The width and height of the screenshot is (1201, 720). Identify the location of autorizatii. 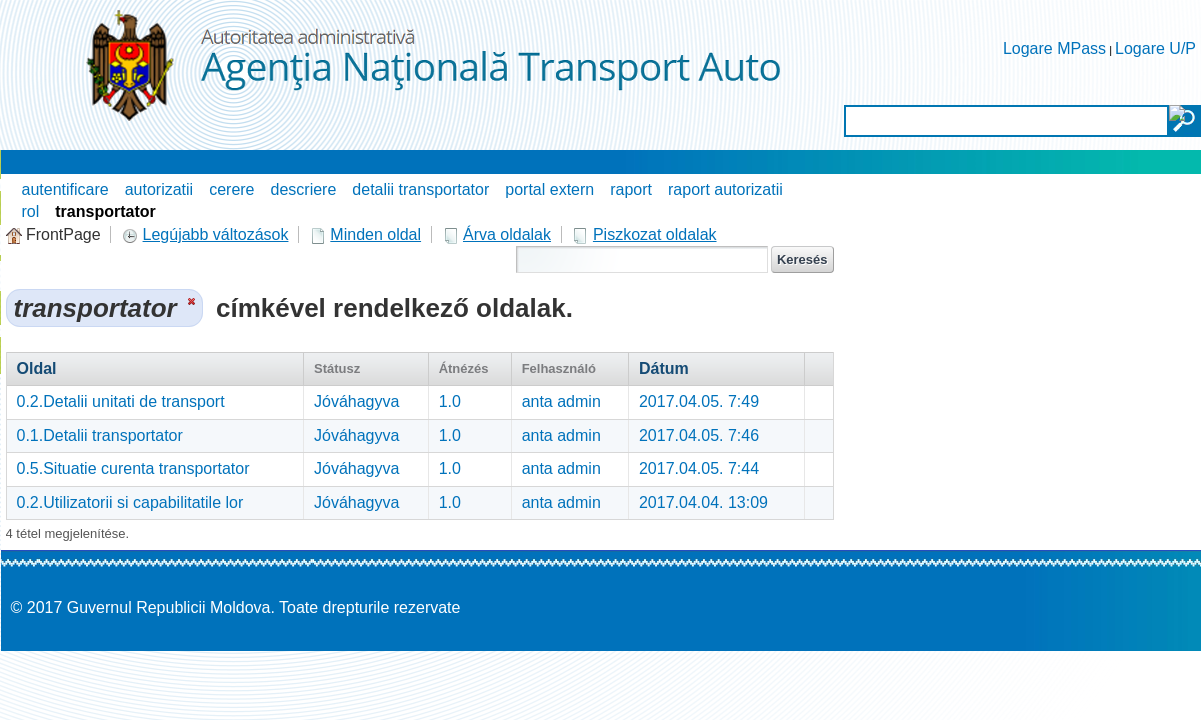
(159, 189).